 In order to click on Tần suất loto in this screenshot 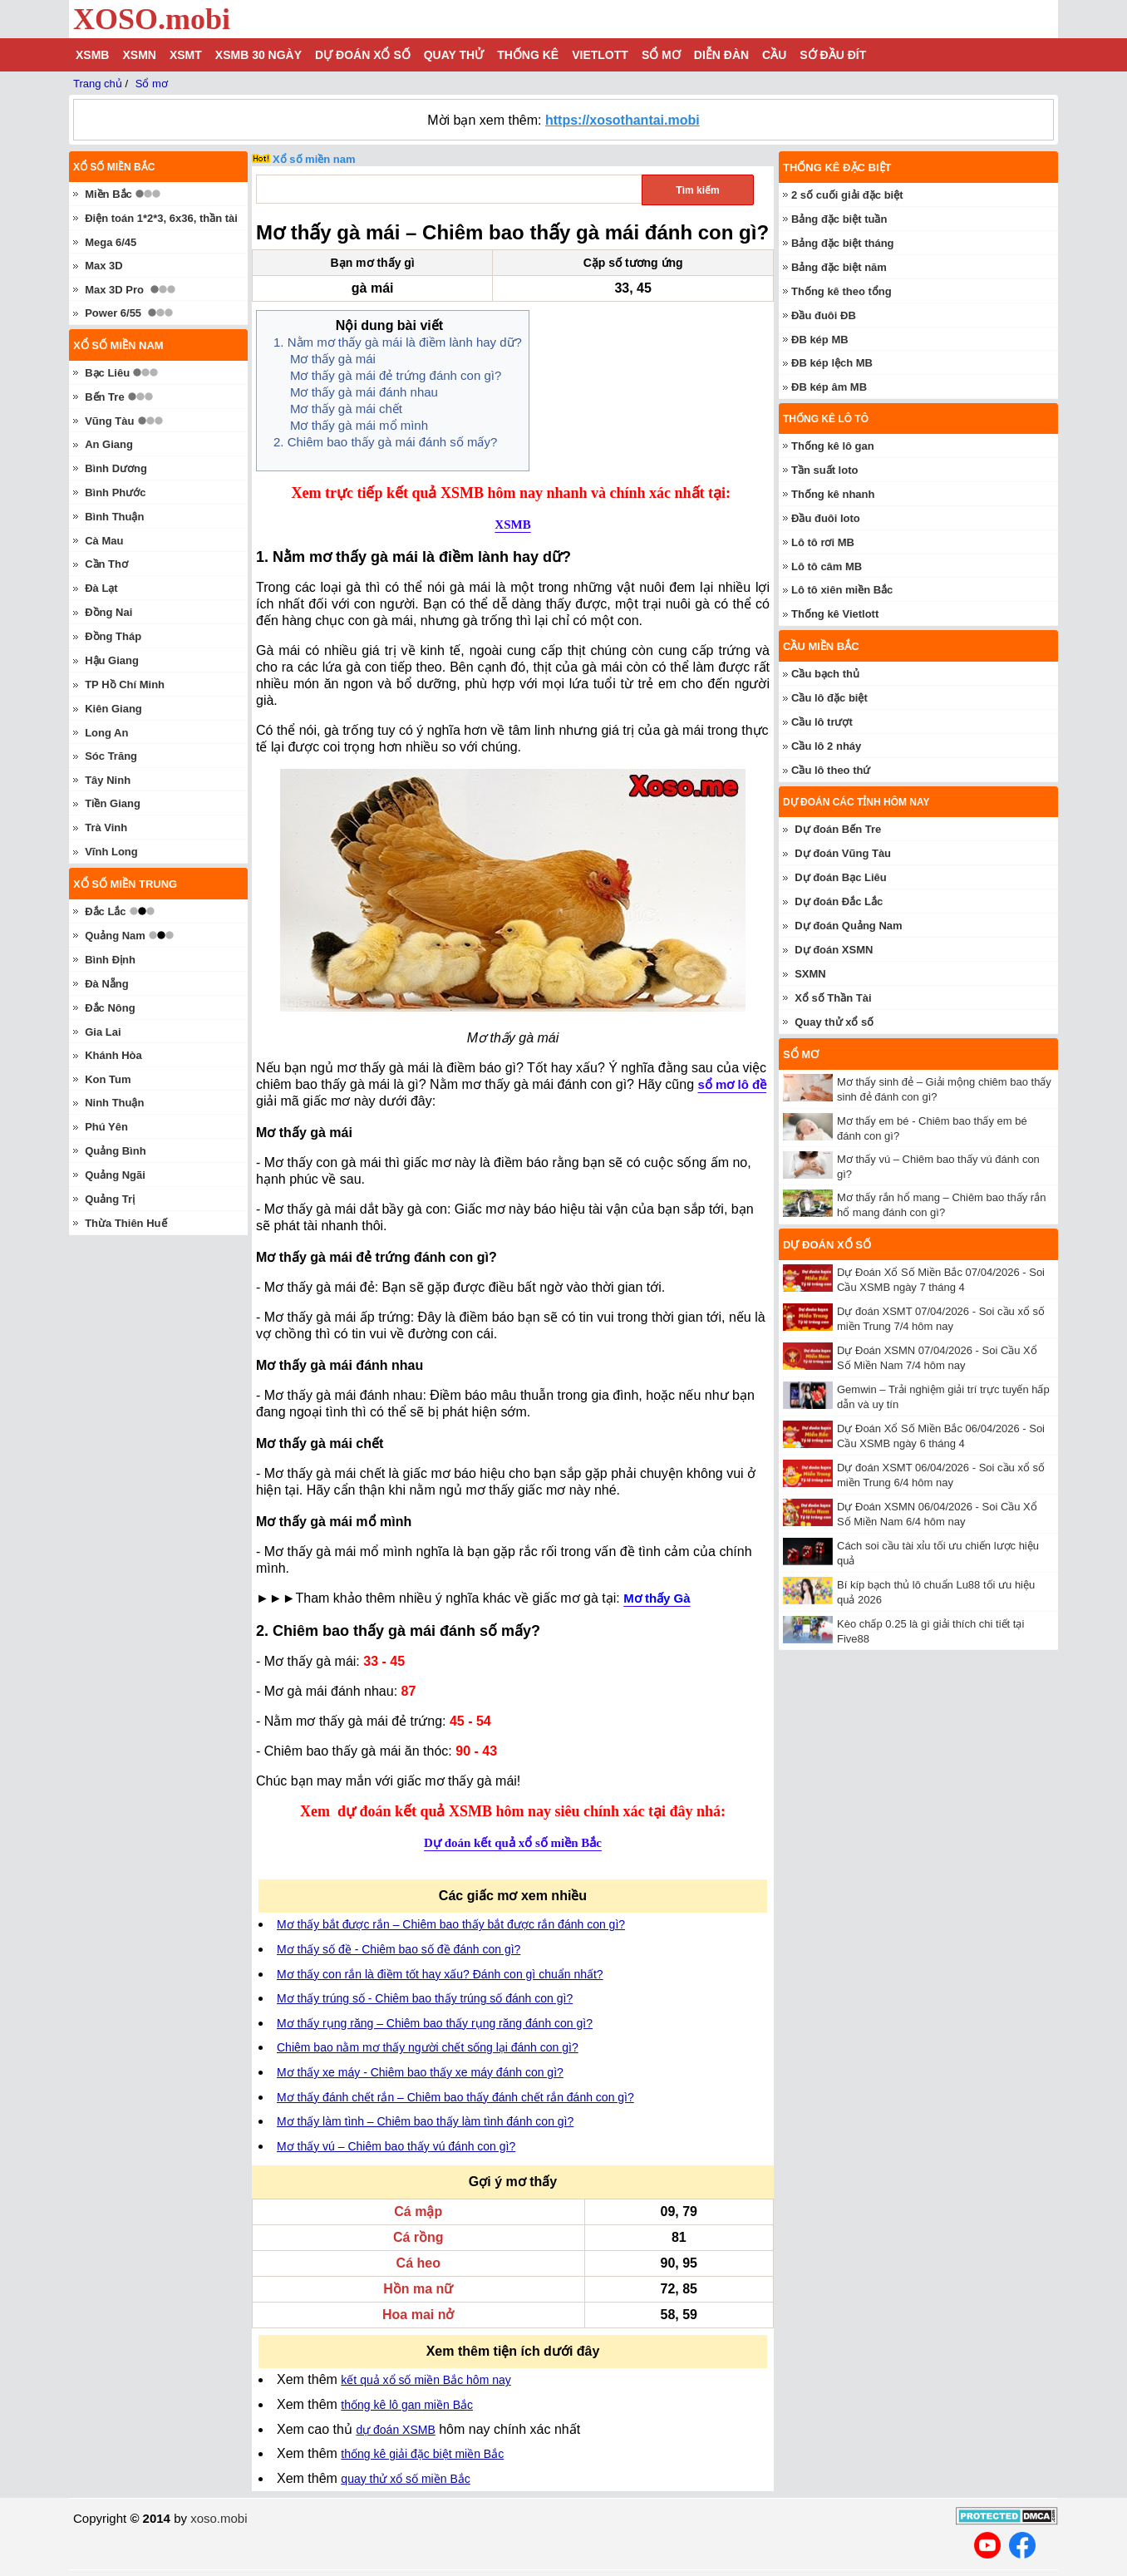, I will do `click(824, 470)`.